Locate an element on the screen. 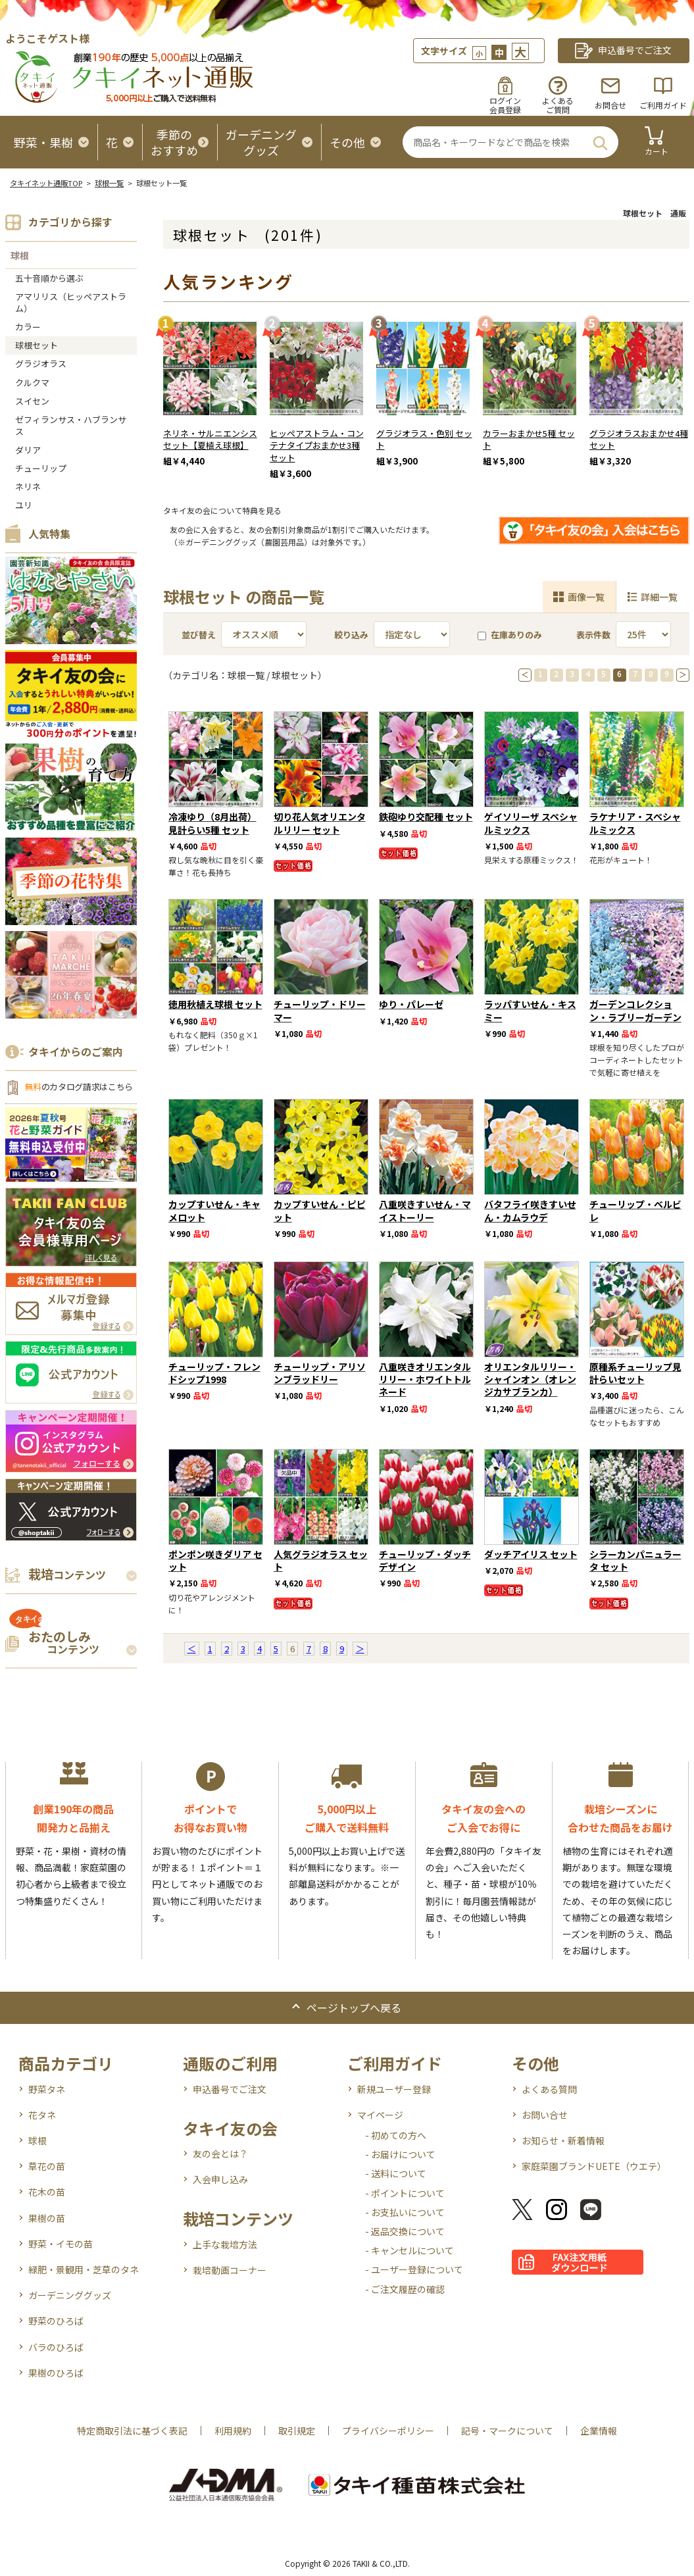 The image size is (694, 2576). - ご注文履歴の確認 is located at coordinates (405, 2289).